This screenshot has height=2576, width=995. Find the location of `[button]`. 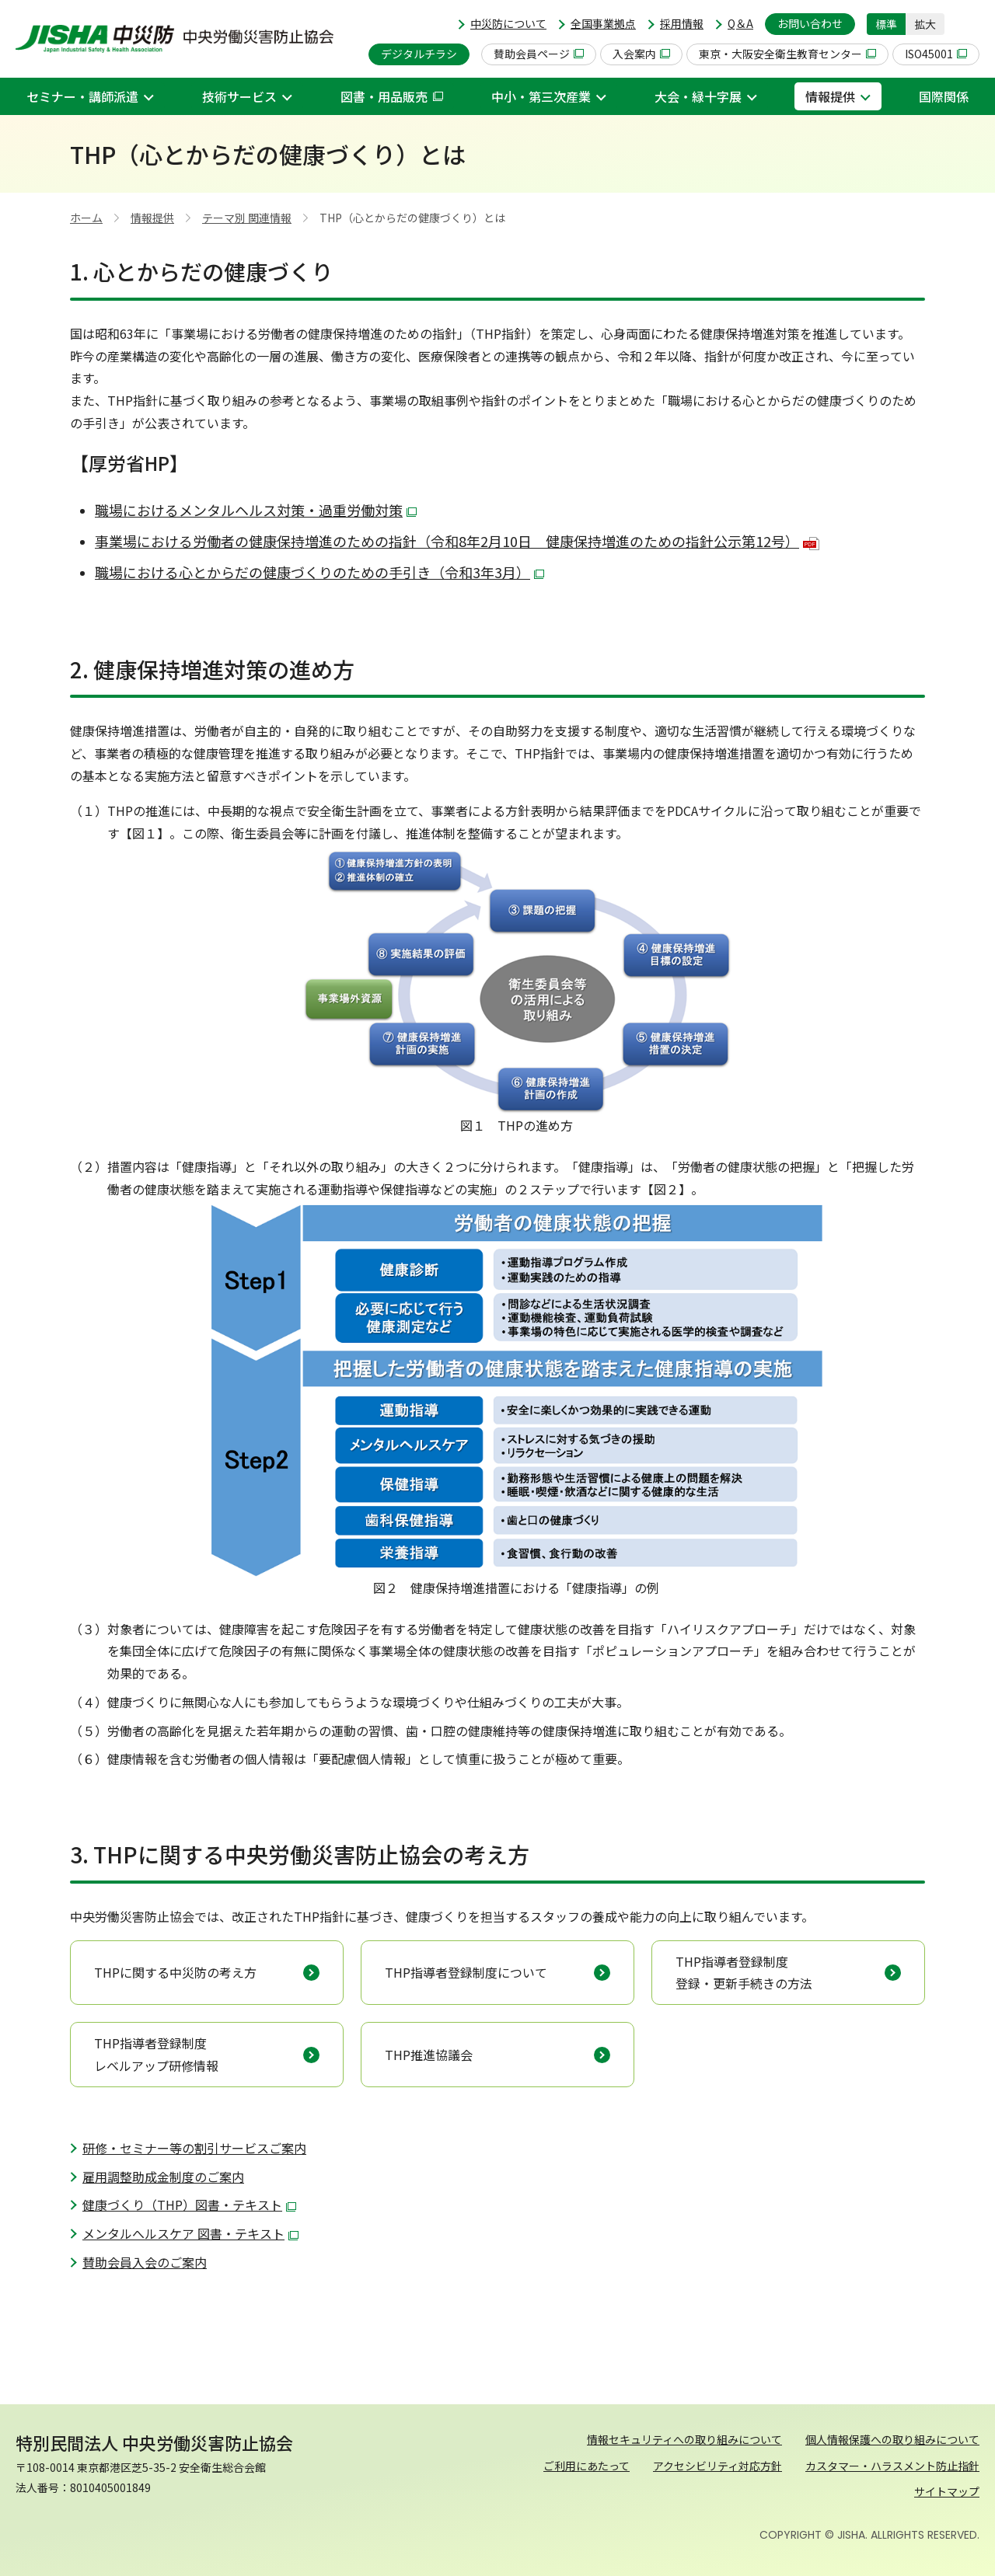

[button] is located at coordinates (967, 24).